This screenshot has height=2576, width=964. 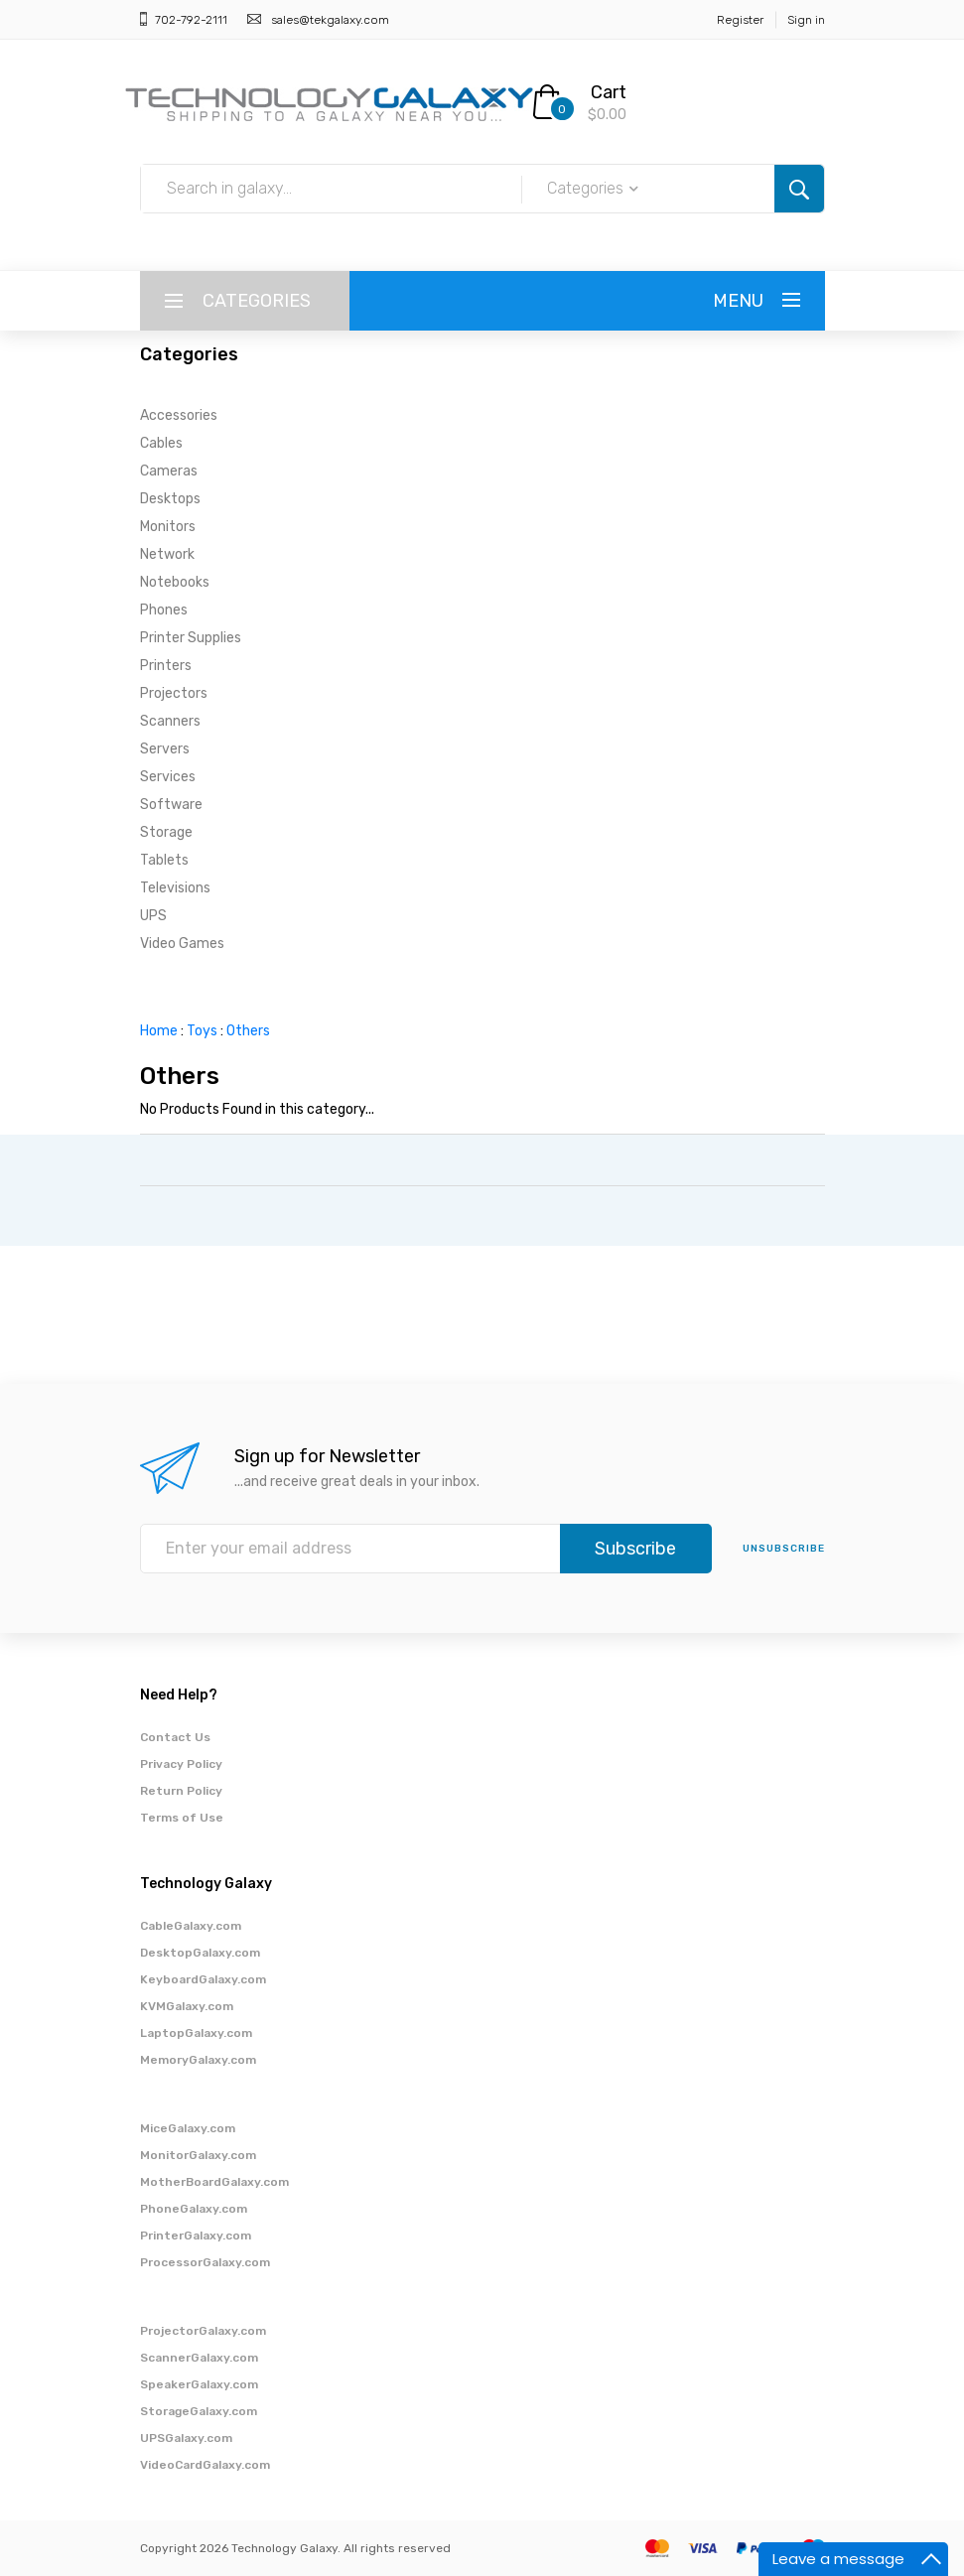 What do you see at coordinates (186, 2006) in the screenshot?
I see `KVMGalaxy.com` at bounding box center [186, 2006].